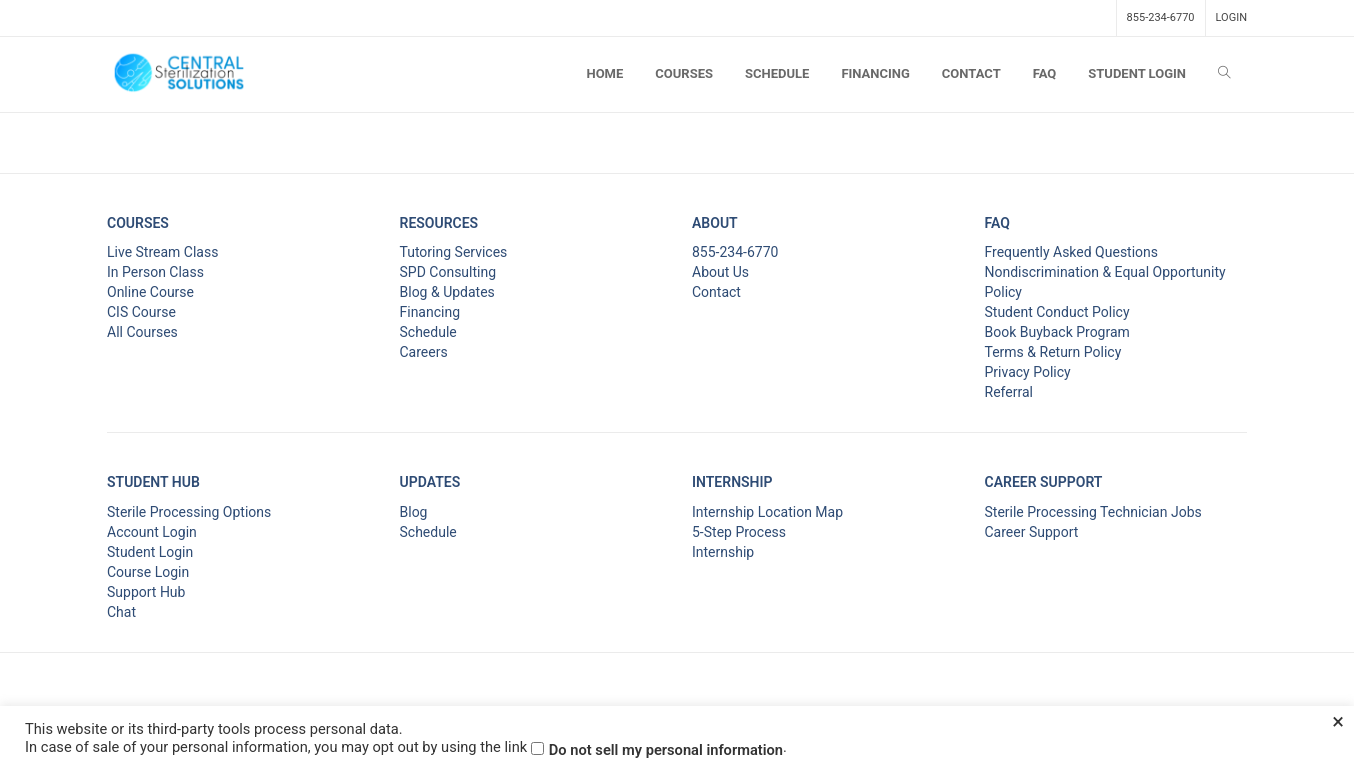  I want to click on Career Support, so click(1032, 532).